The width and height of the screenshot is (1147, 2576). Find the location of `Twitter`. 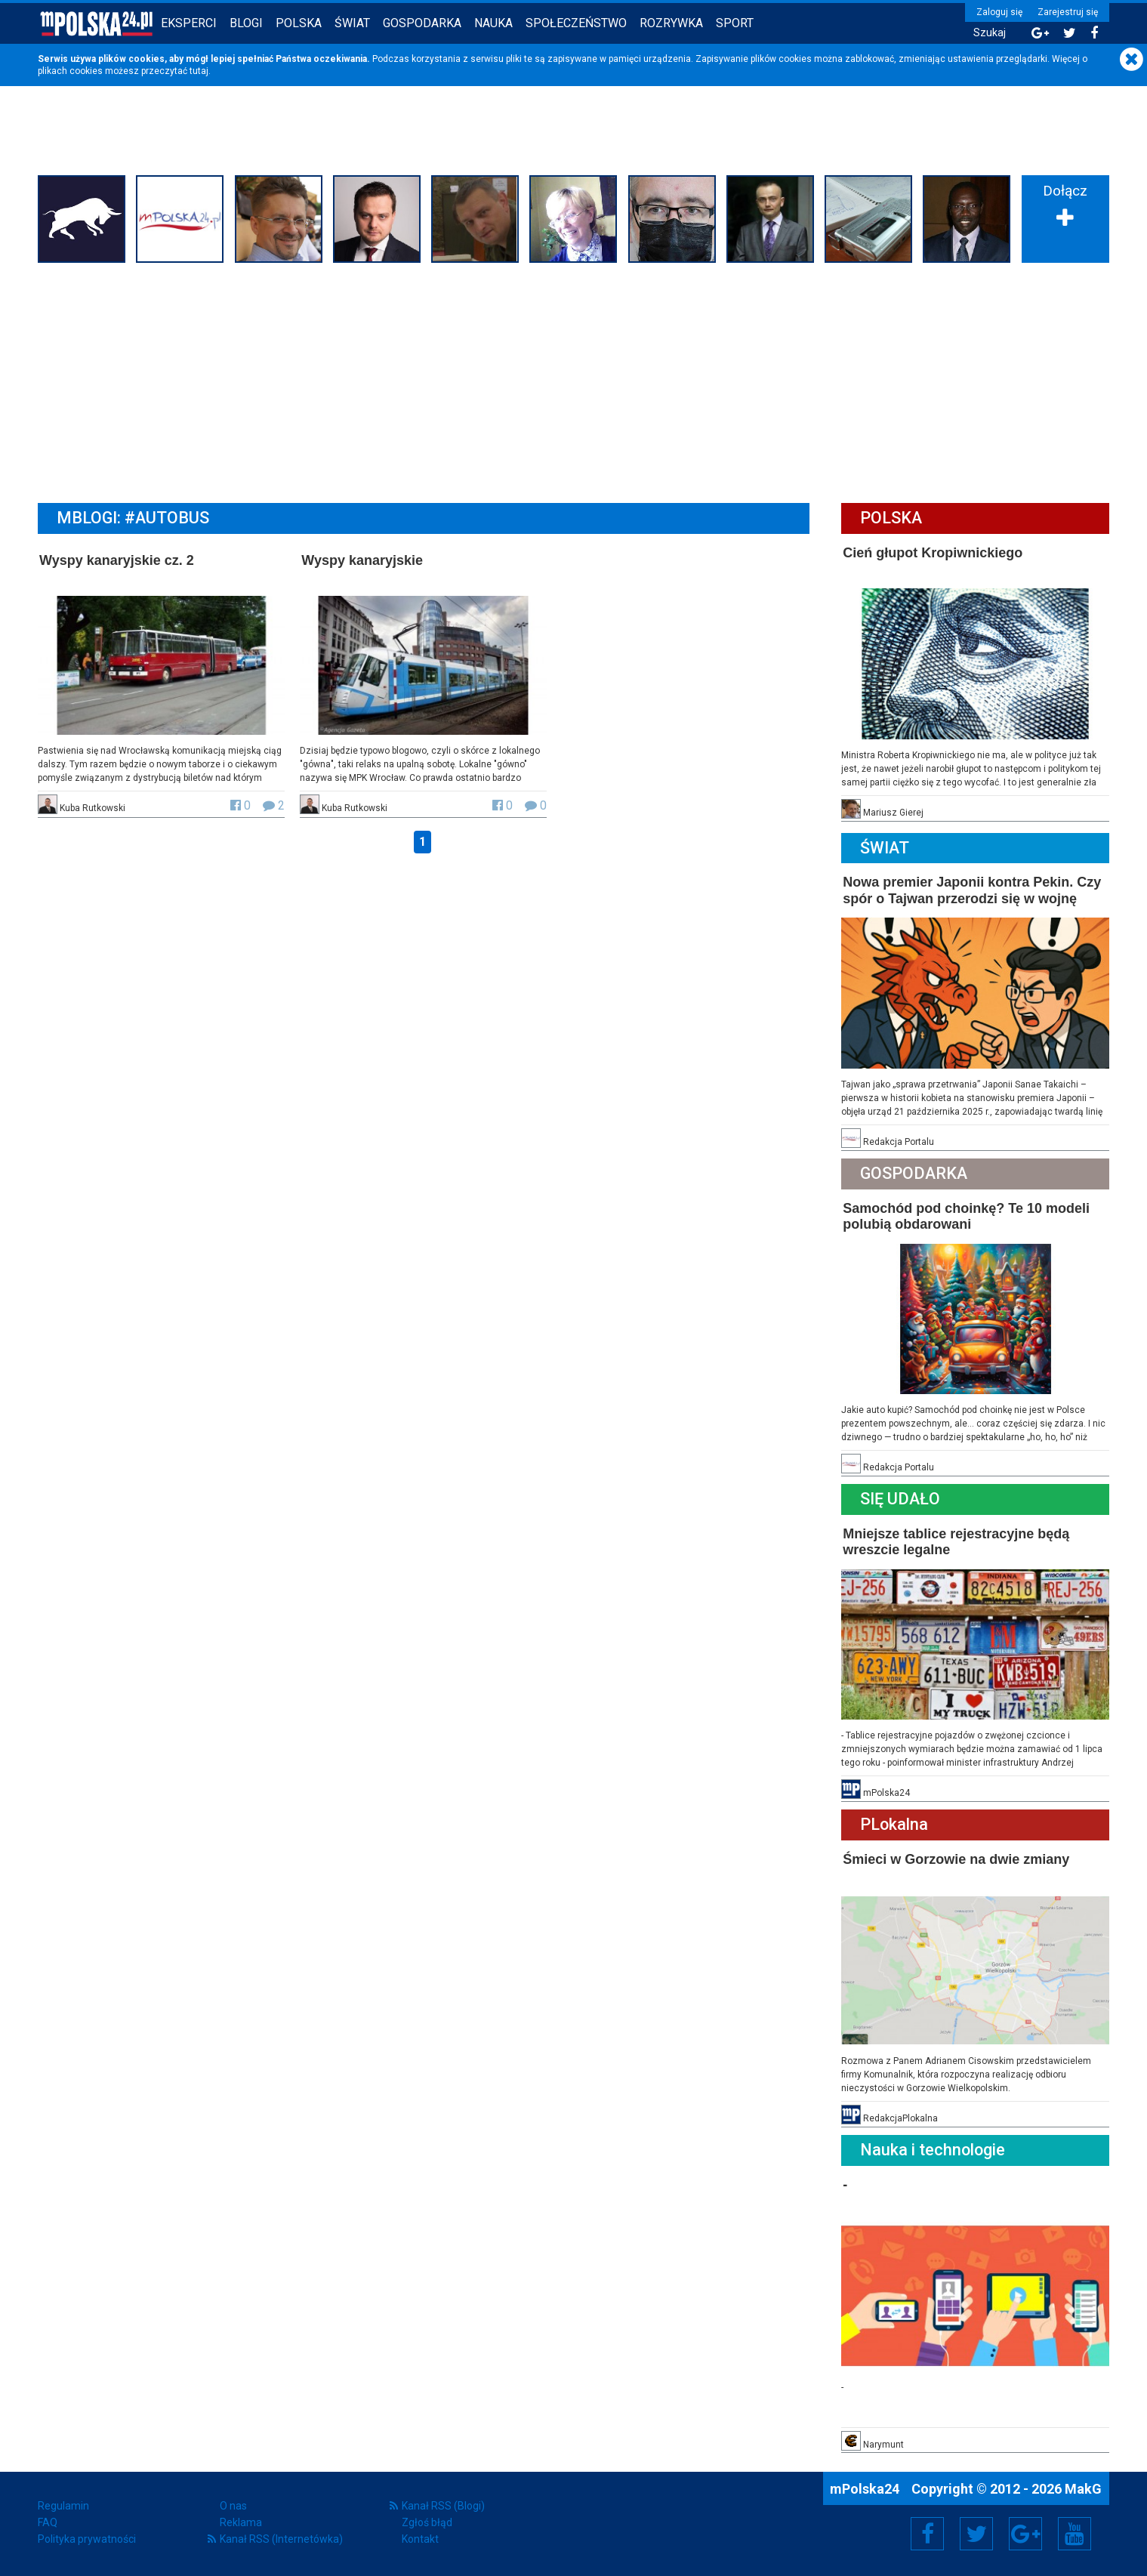

Twitter is located at coordinates (976, 2533).